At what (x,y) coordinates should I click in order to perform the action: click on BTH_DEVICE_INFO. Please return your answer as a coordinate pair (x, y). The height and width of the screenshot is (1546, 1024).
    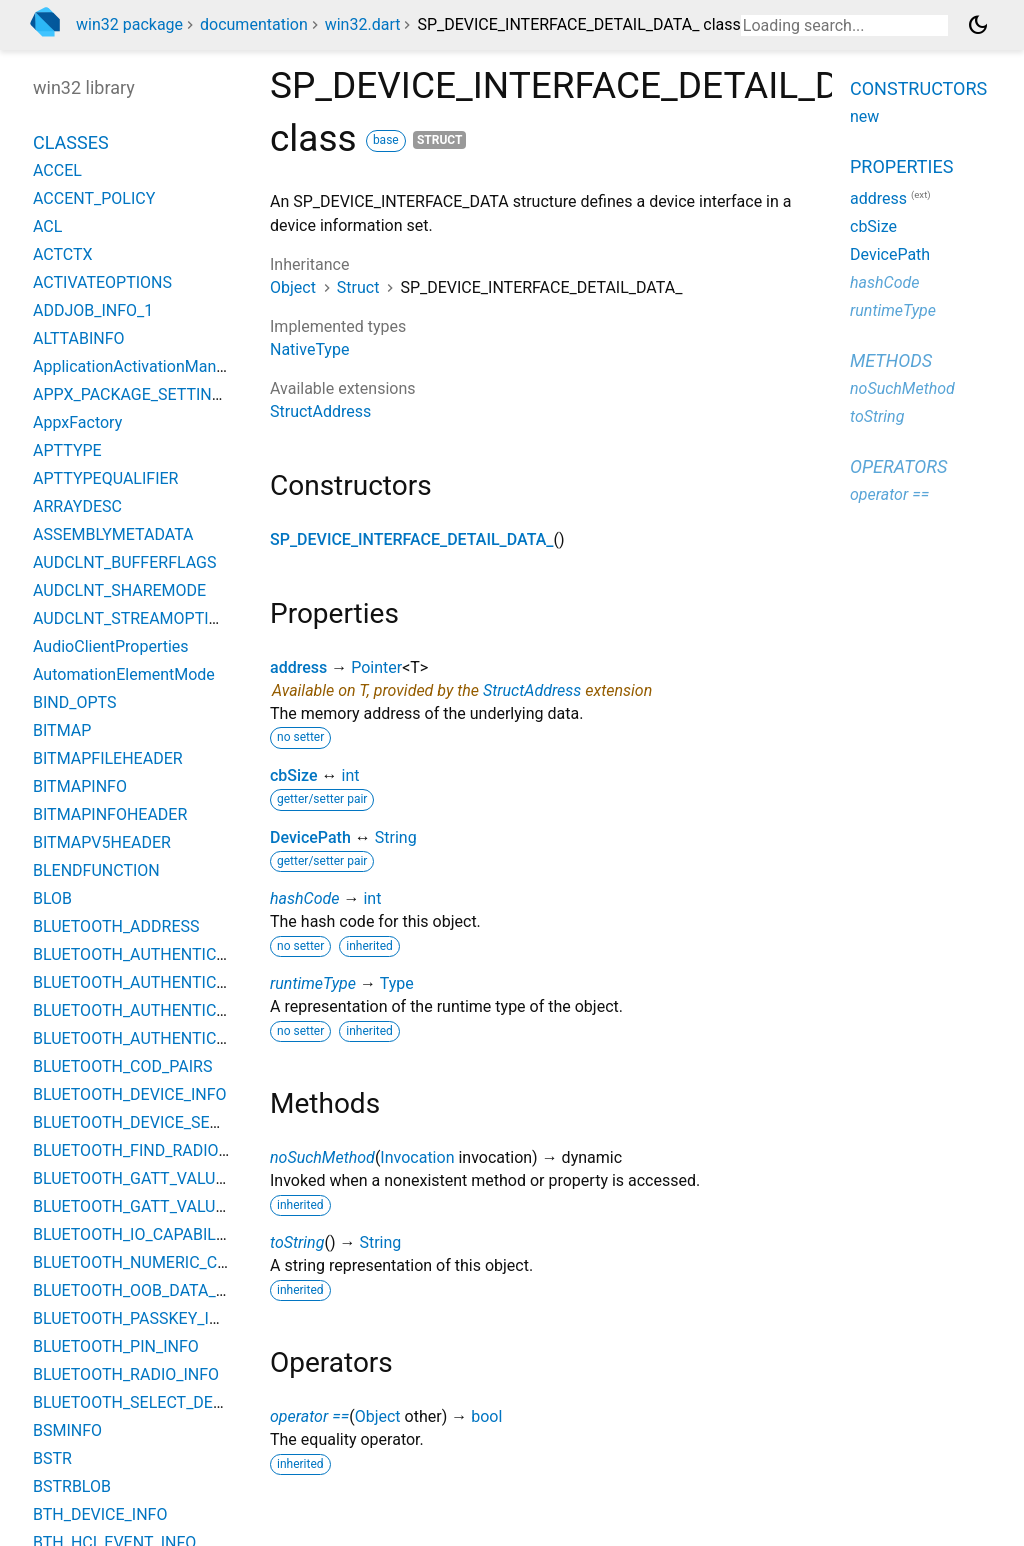
    Looking at the image, I should click on (100, 1514).